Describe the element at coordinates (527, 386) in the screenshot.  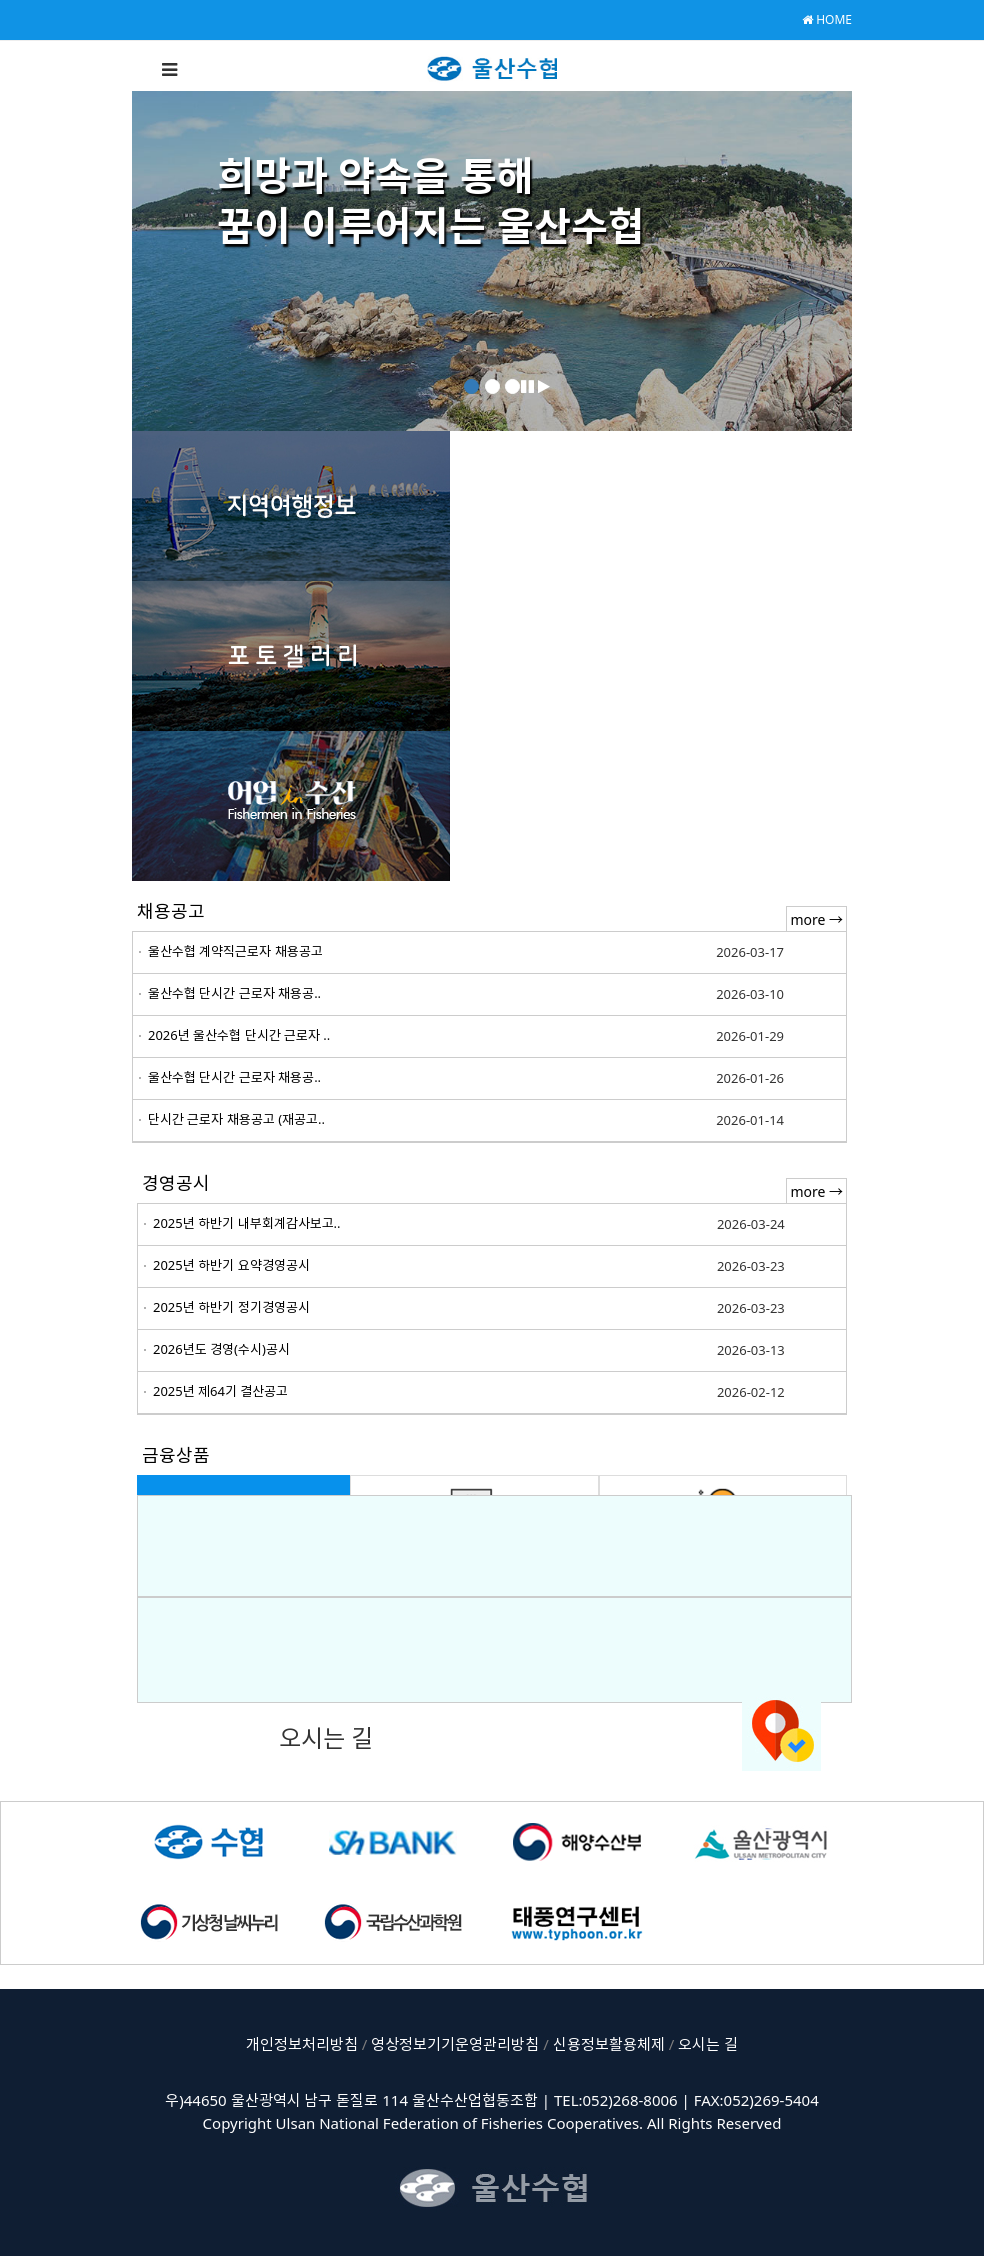
I see `[button]` at that location.